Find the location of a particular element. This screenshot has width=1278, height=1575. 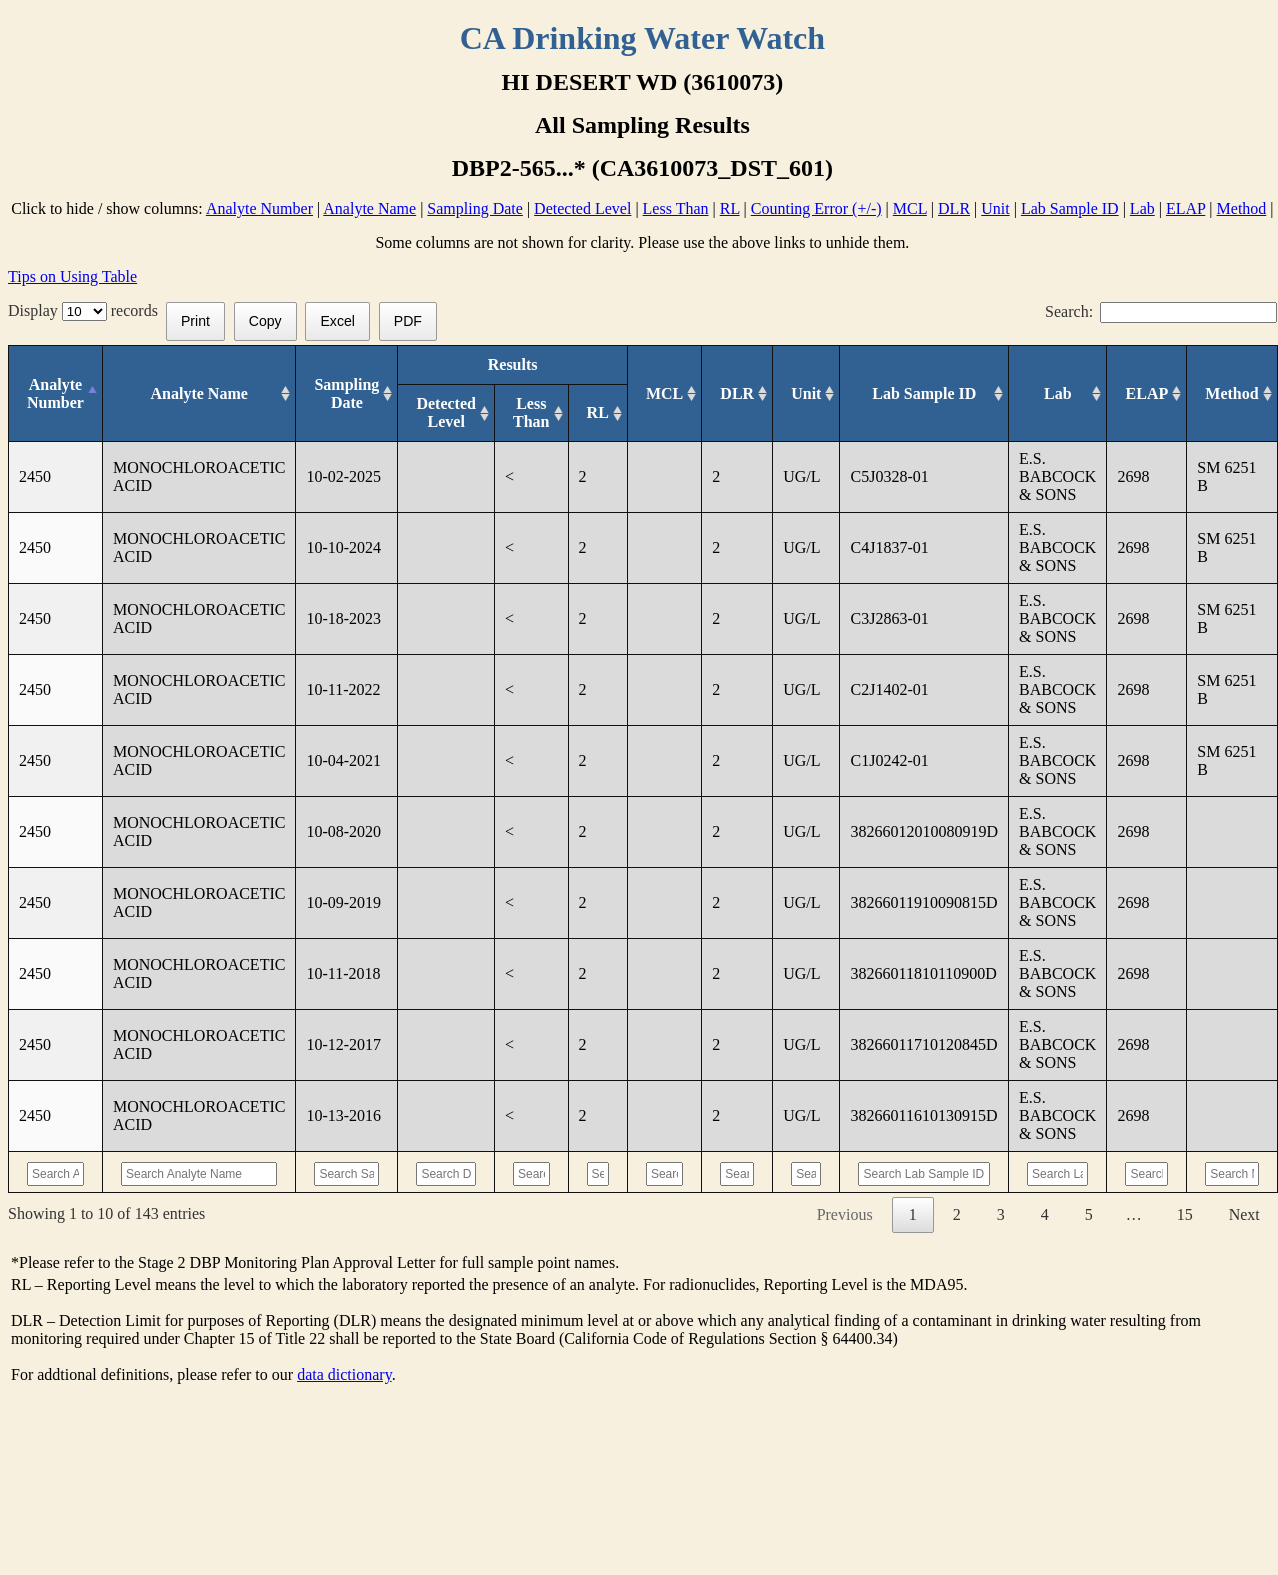

Tips on Using Table is located at coordinates (72, 276).